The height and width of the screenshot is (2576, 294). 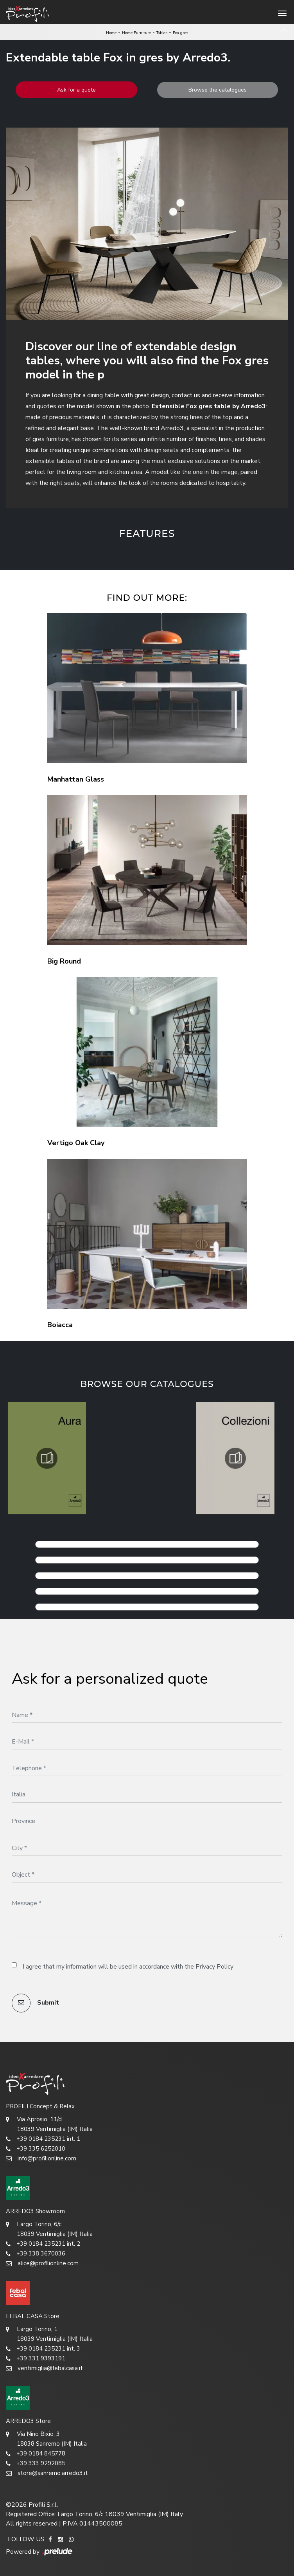 I want to click on Boiacca, so click(x=60, y=1324).